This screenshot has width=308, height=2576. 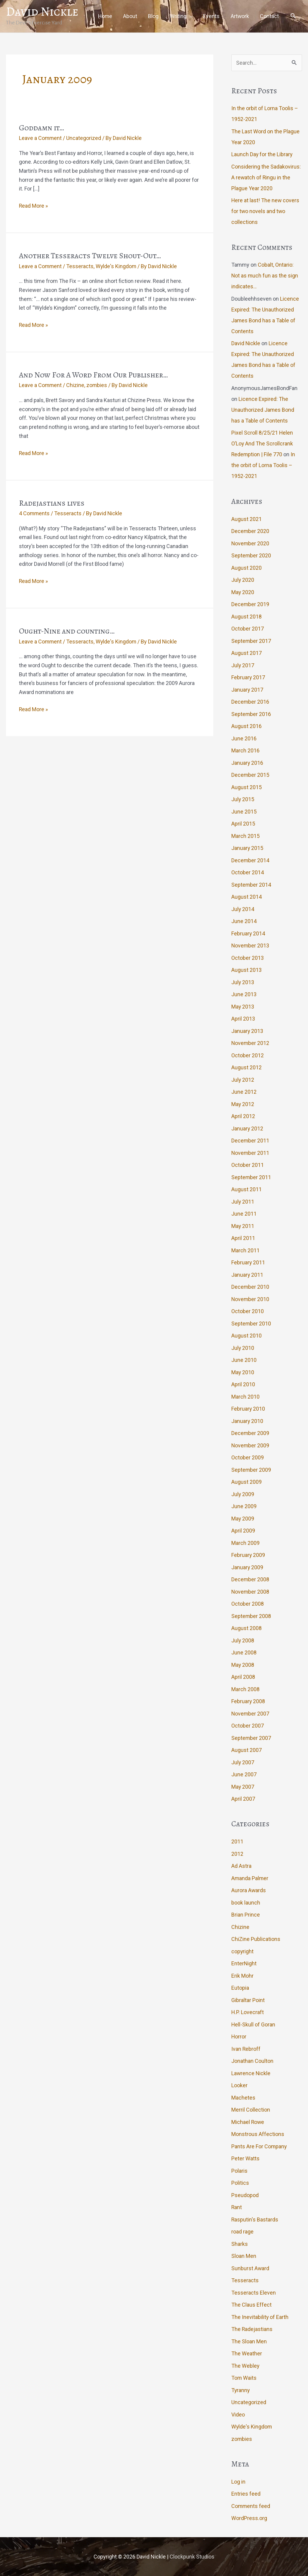 What do you see at coordinates (42, 11) in the screenshot?
I see `David Nickle` at bounding box center [42, 11].